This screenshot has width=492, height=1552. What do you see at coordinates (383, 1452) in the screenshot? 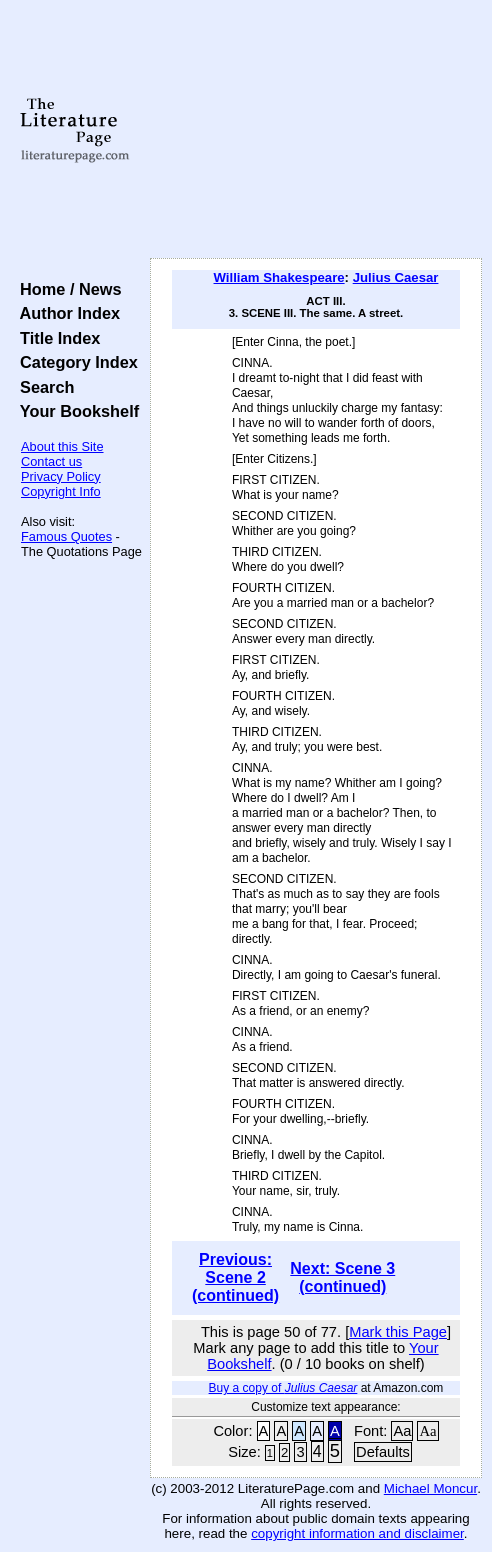
I see `Defaults` at bounding box center [383, 1452].